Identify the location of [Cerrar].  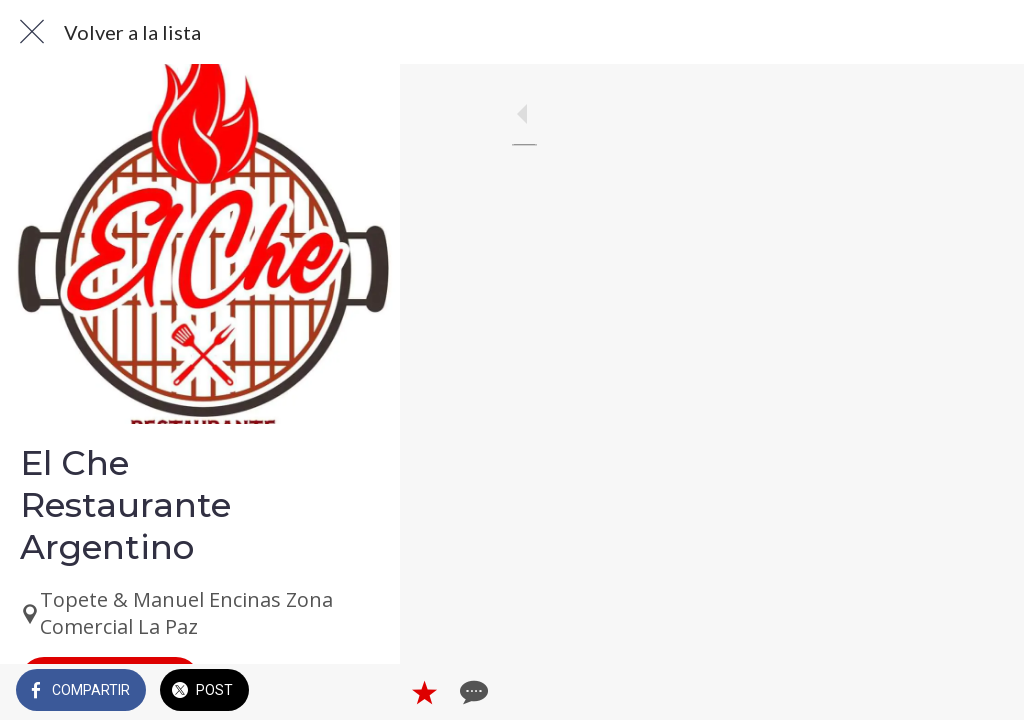
(32, 32).